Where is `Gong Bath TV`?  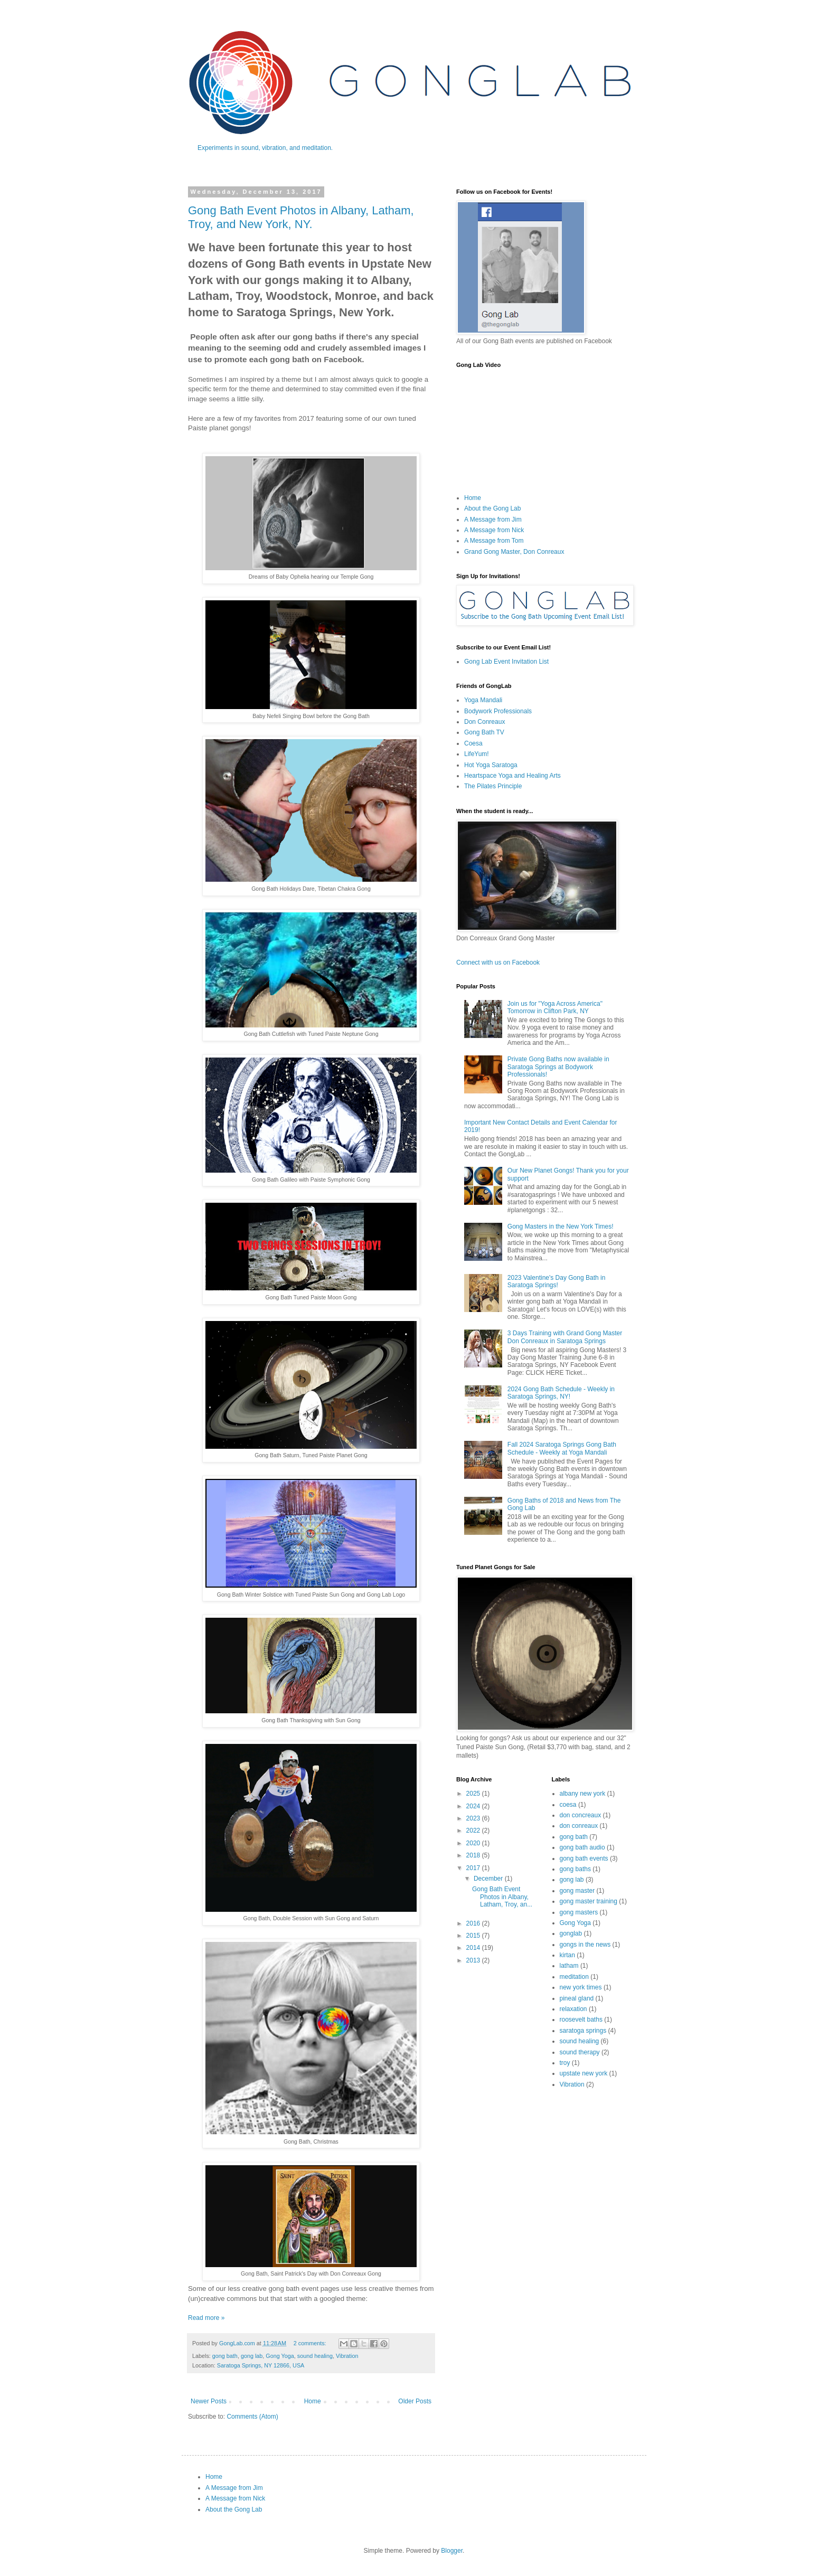
Gong Bath TV is located at coordinates (484, 732).